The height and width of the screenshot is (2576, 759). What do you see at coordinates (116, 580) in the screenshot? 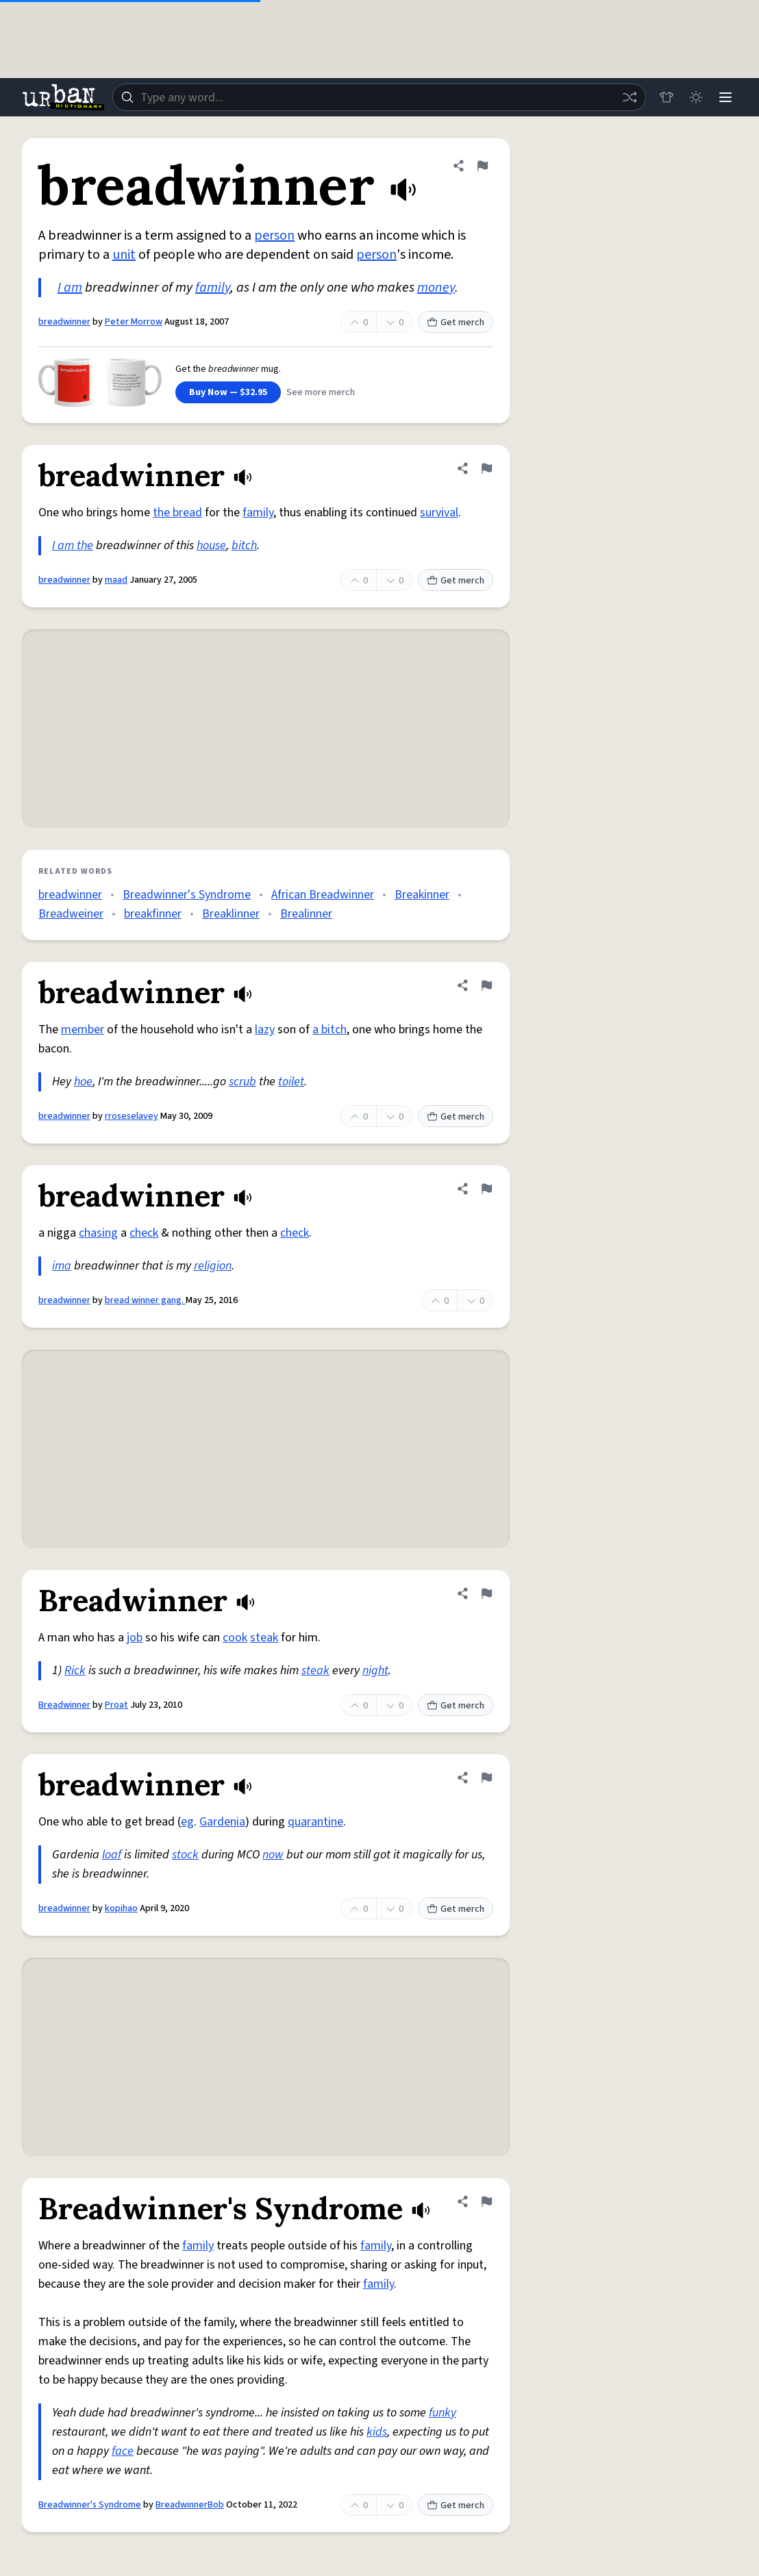
I see `maad` at bounding box center [116, 580].